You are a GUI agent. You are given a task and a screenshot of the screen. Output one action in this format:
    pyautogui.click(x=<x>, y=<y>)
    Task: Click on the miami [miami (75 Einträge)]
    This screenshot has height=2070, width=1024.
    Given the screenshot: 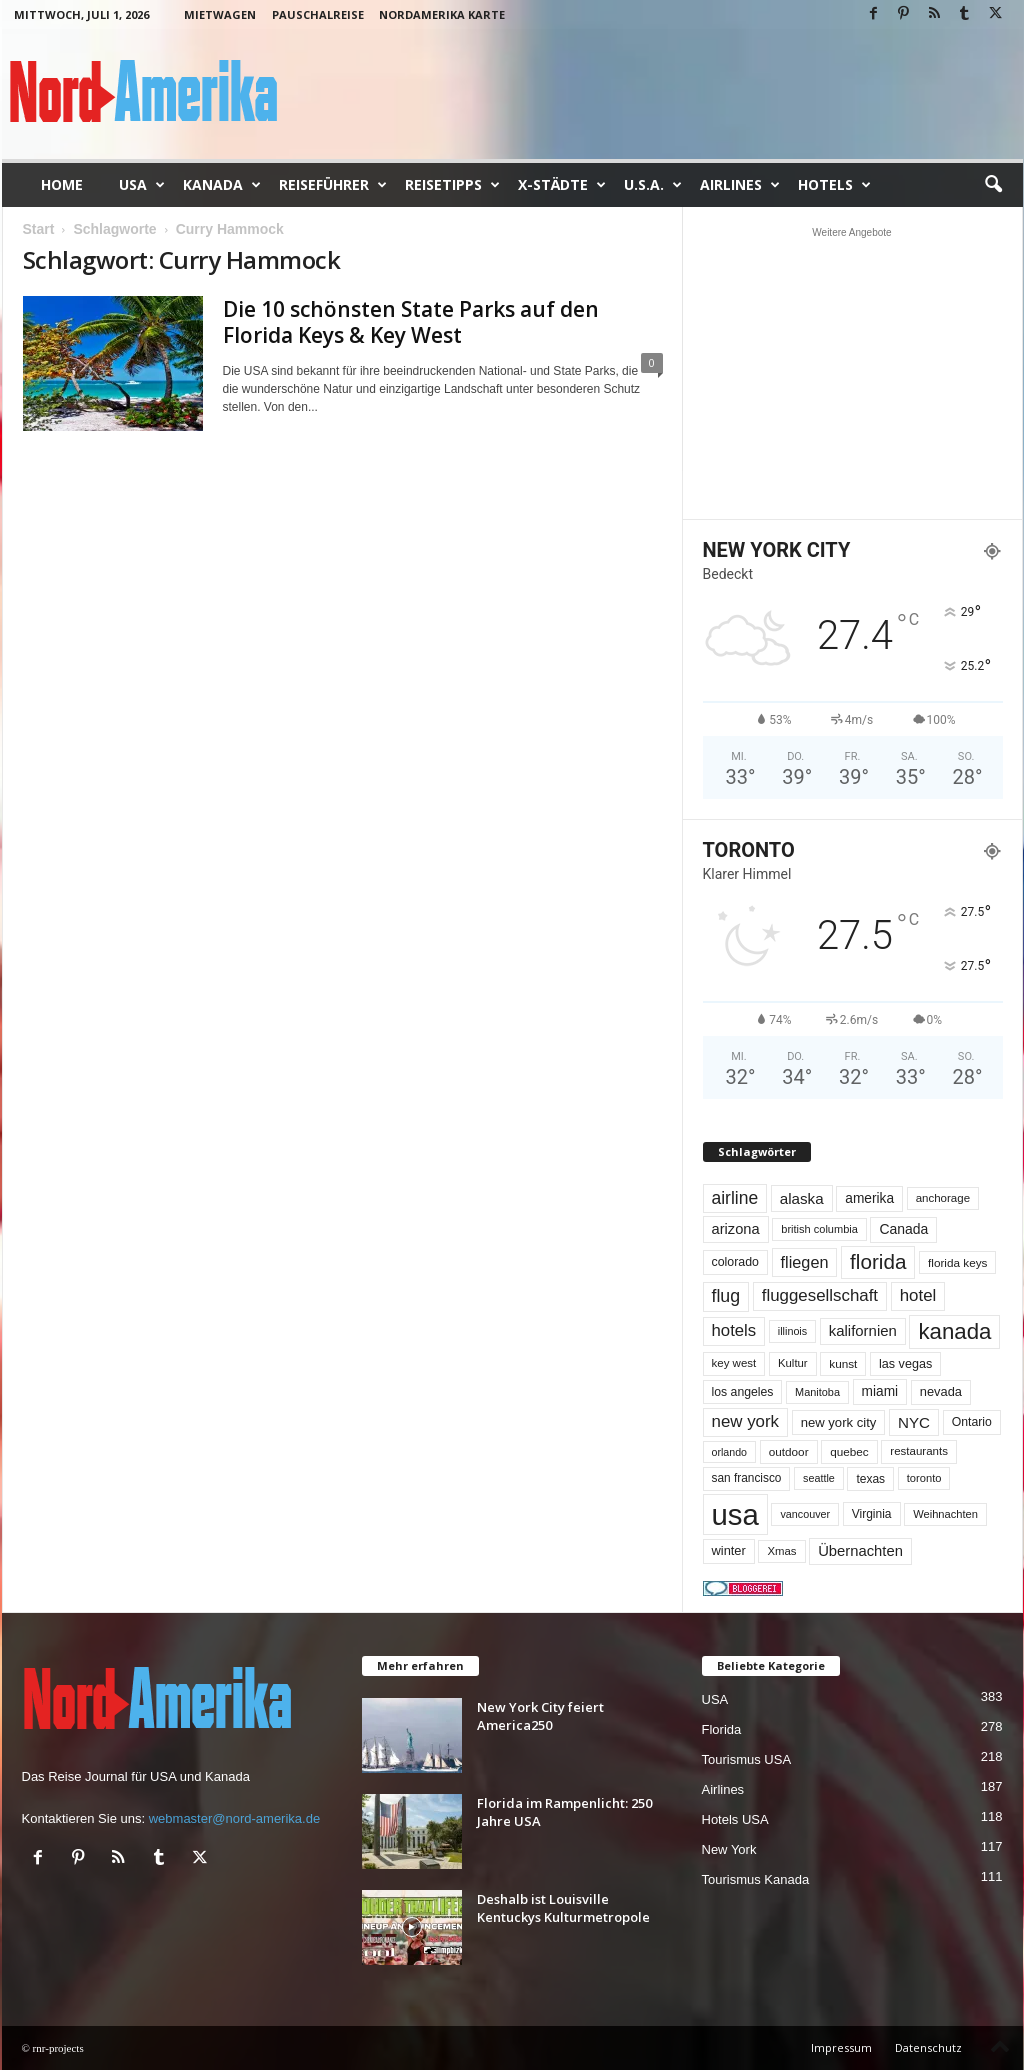 What is the action you would take?
    pyautogui.click(x=880, y=1391)
    